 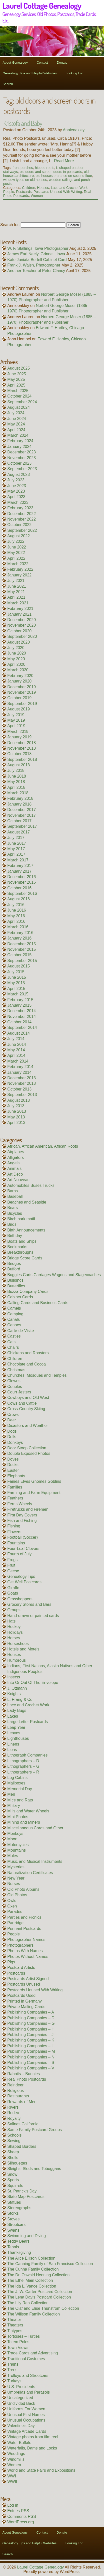 What do you see at coordinates (17, 1688) in the screenshot?
I see `J. Ottmann` at bounding box center [17, 1688].